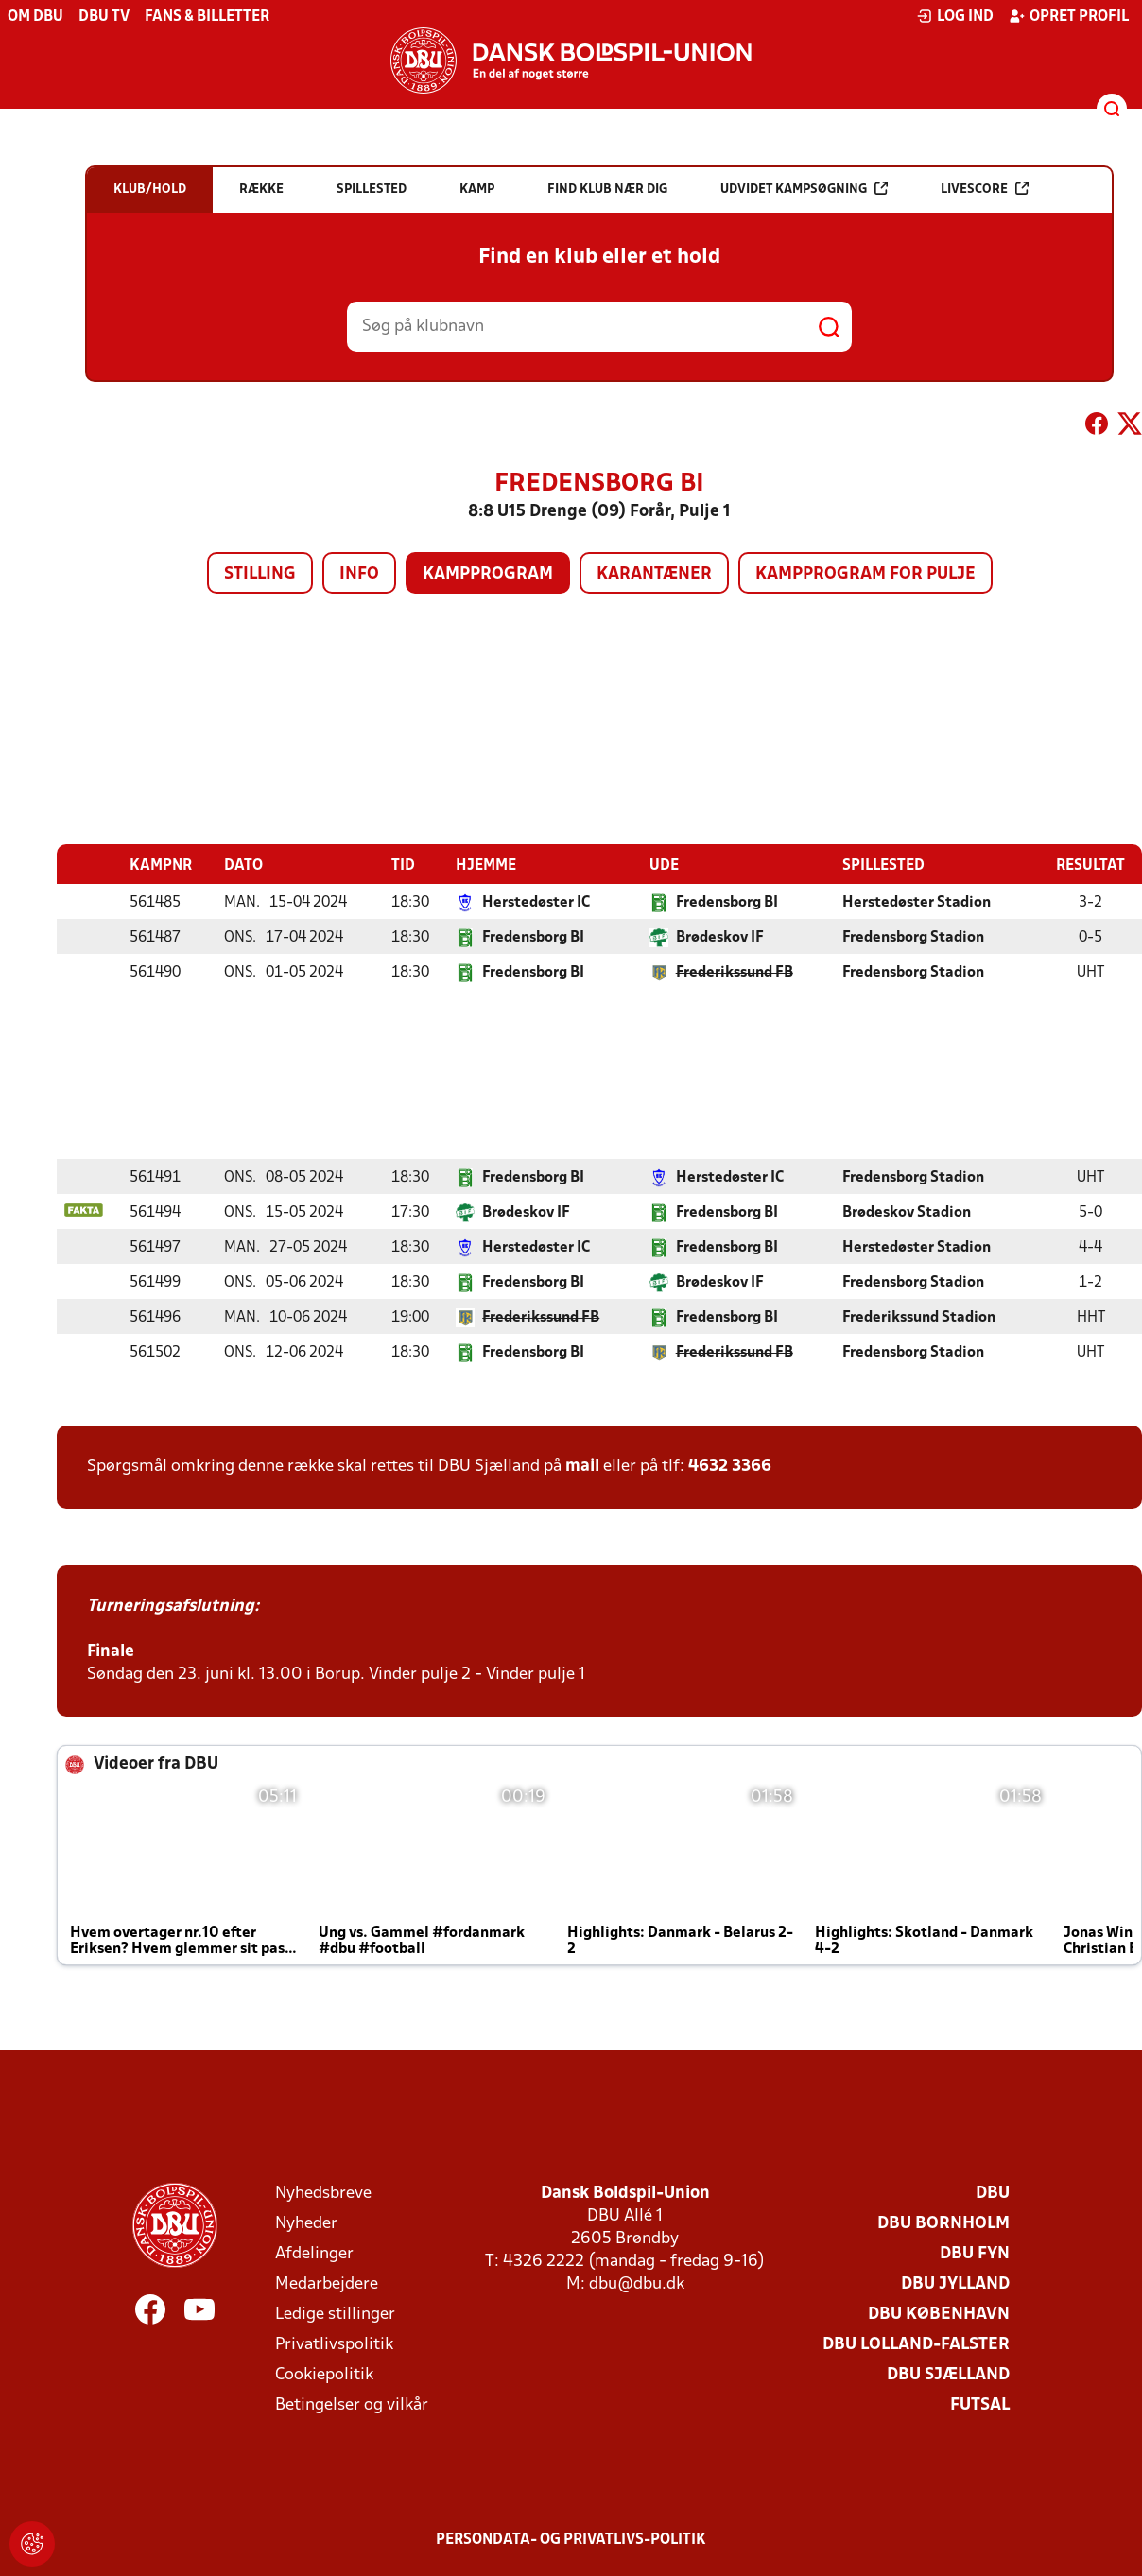 This screenshot has height=2576, width=1142. Describe the element at coordinates (351, 2404) in the screenshot. I see `Betingelser og vilkår` at that location.